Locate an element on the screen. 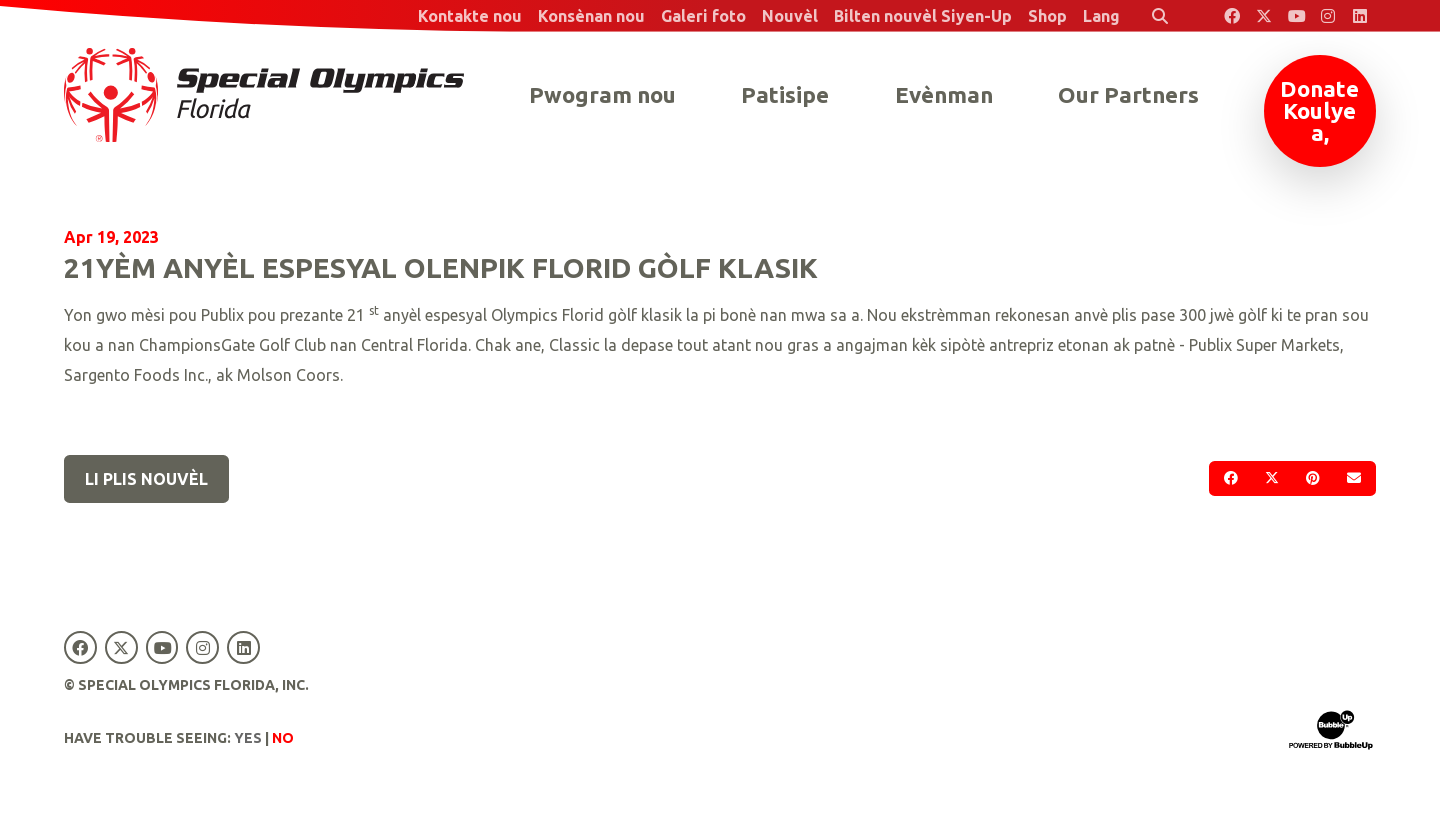 The image size is (1440, 816). [Special Olympics Florida Facebook] is located at coordinates (1232, 16).